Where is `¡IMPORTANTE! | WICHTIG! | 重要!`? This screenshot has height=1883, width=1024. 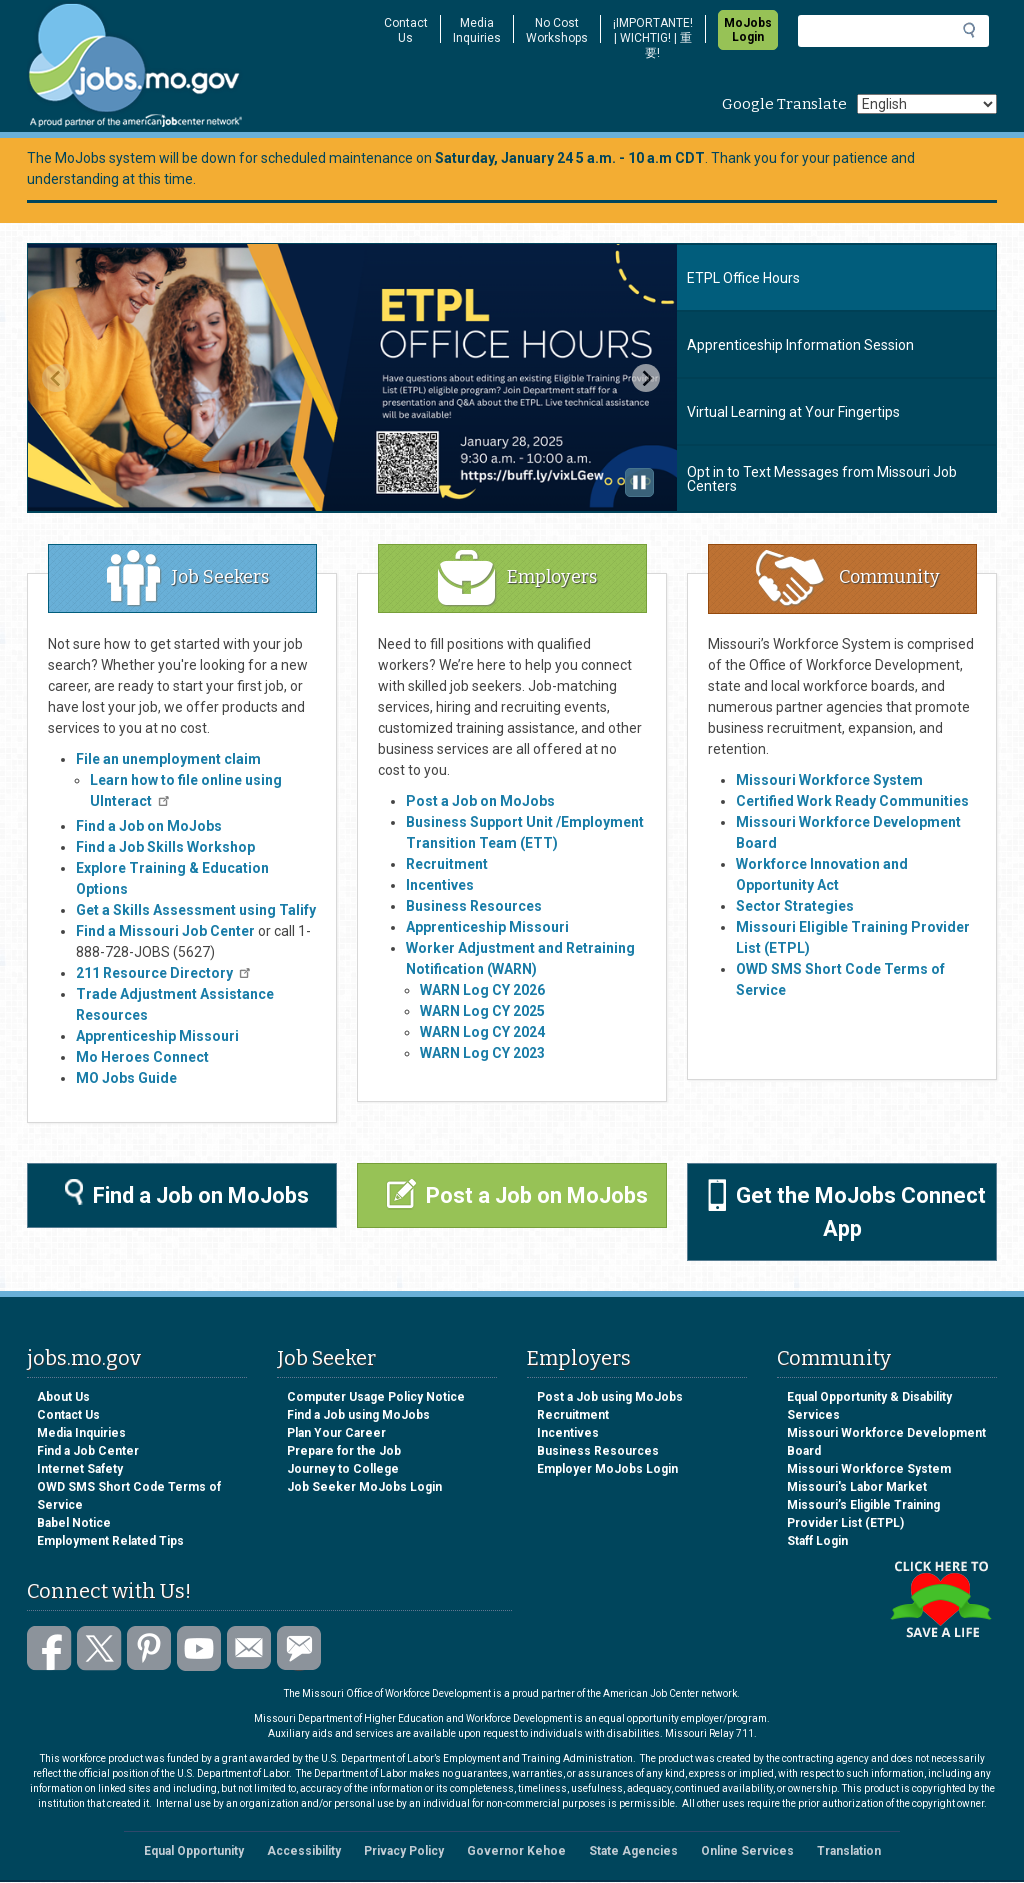 ¡IMPORTANTE! | WICHTIG! | 重要! is located at coordinates (653, 38).